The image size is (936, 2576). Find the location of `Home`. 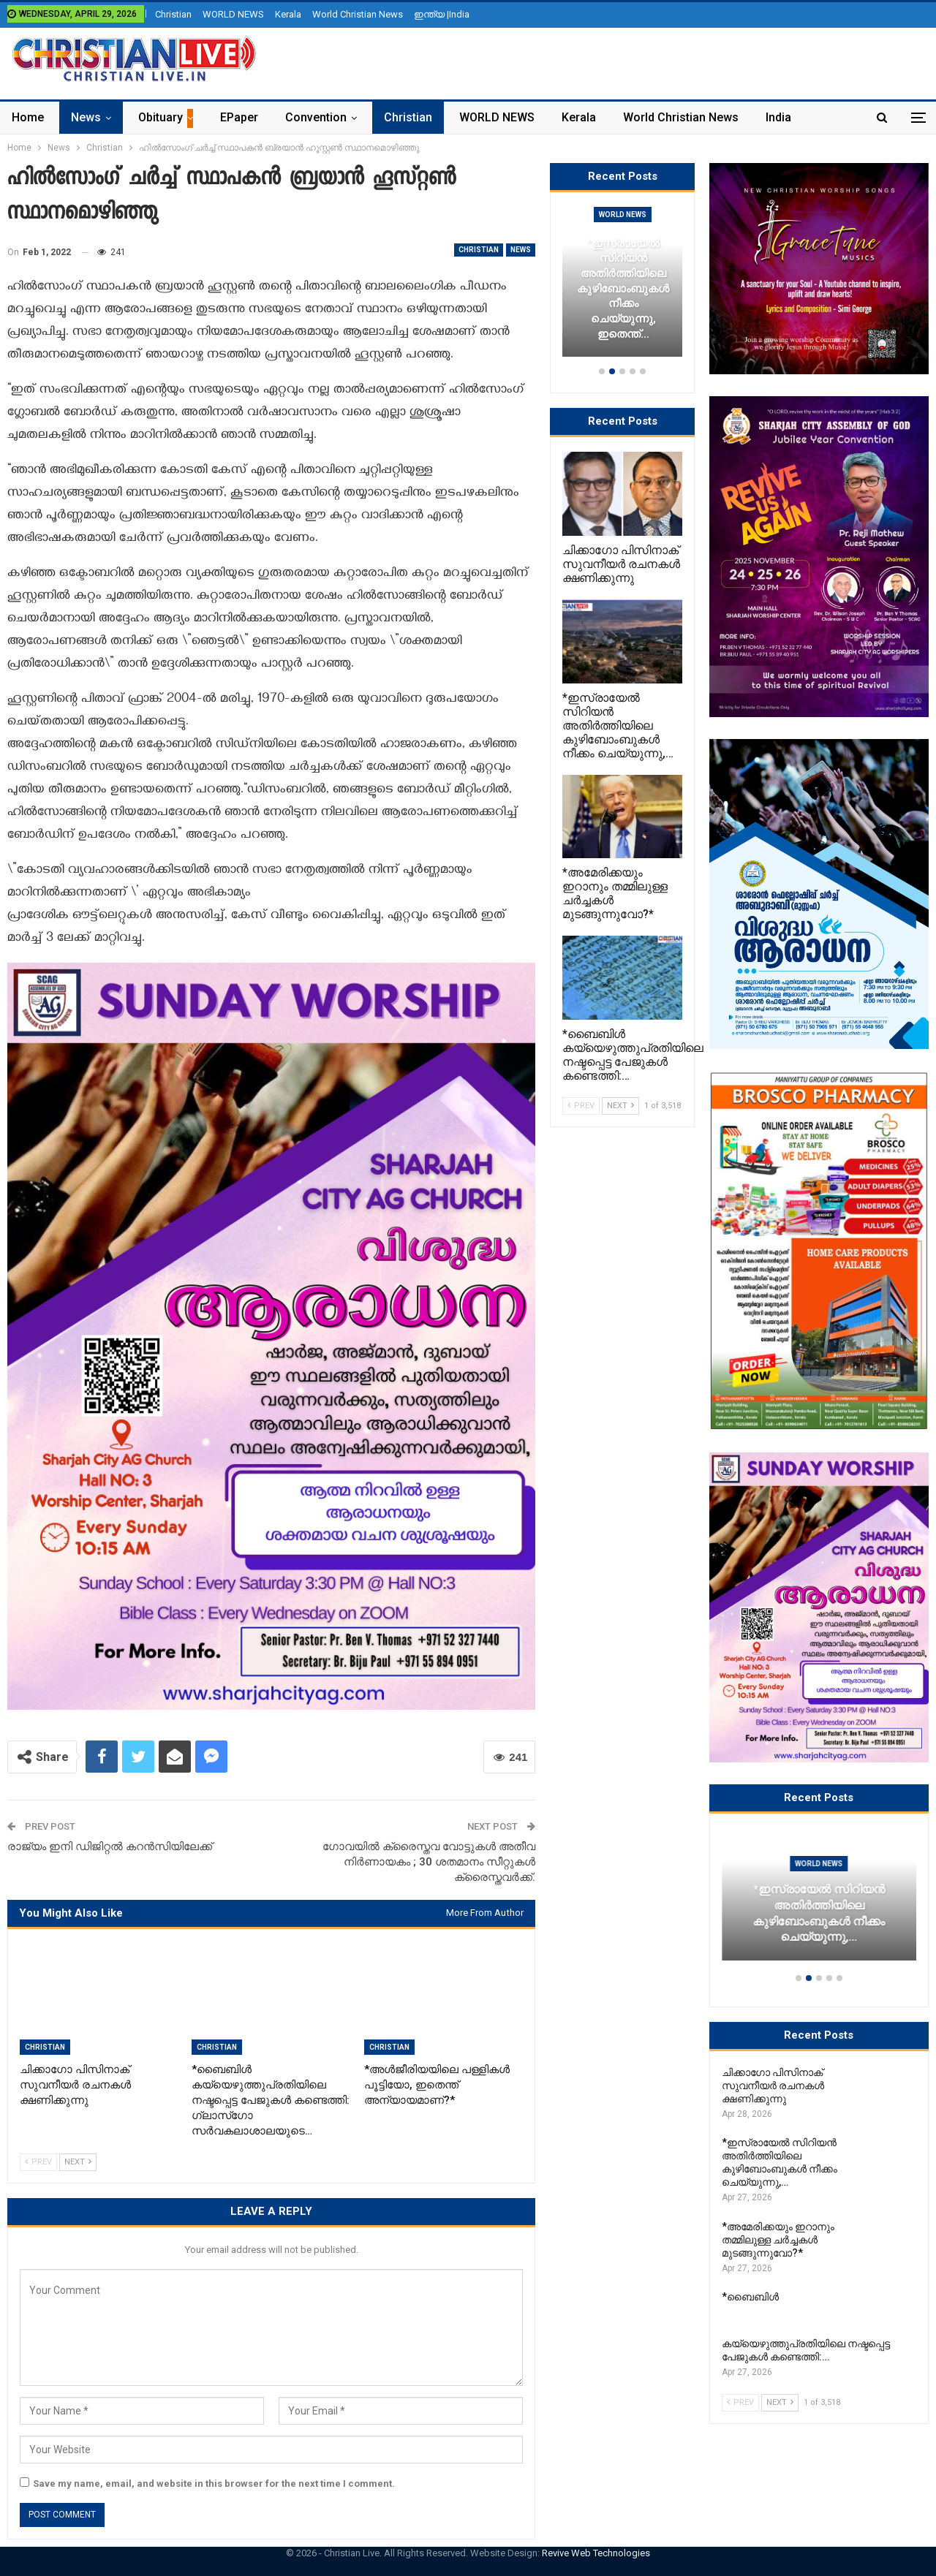

Home is located at coordinates (28, 117).